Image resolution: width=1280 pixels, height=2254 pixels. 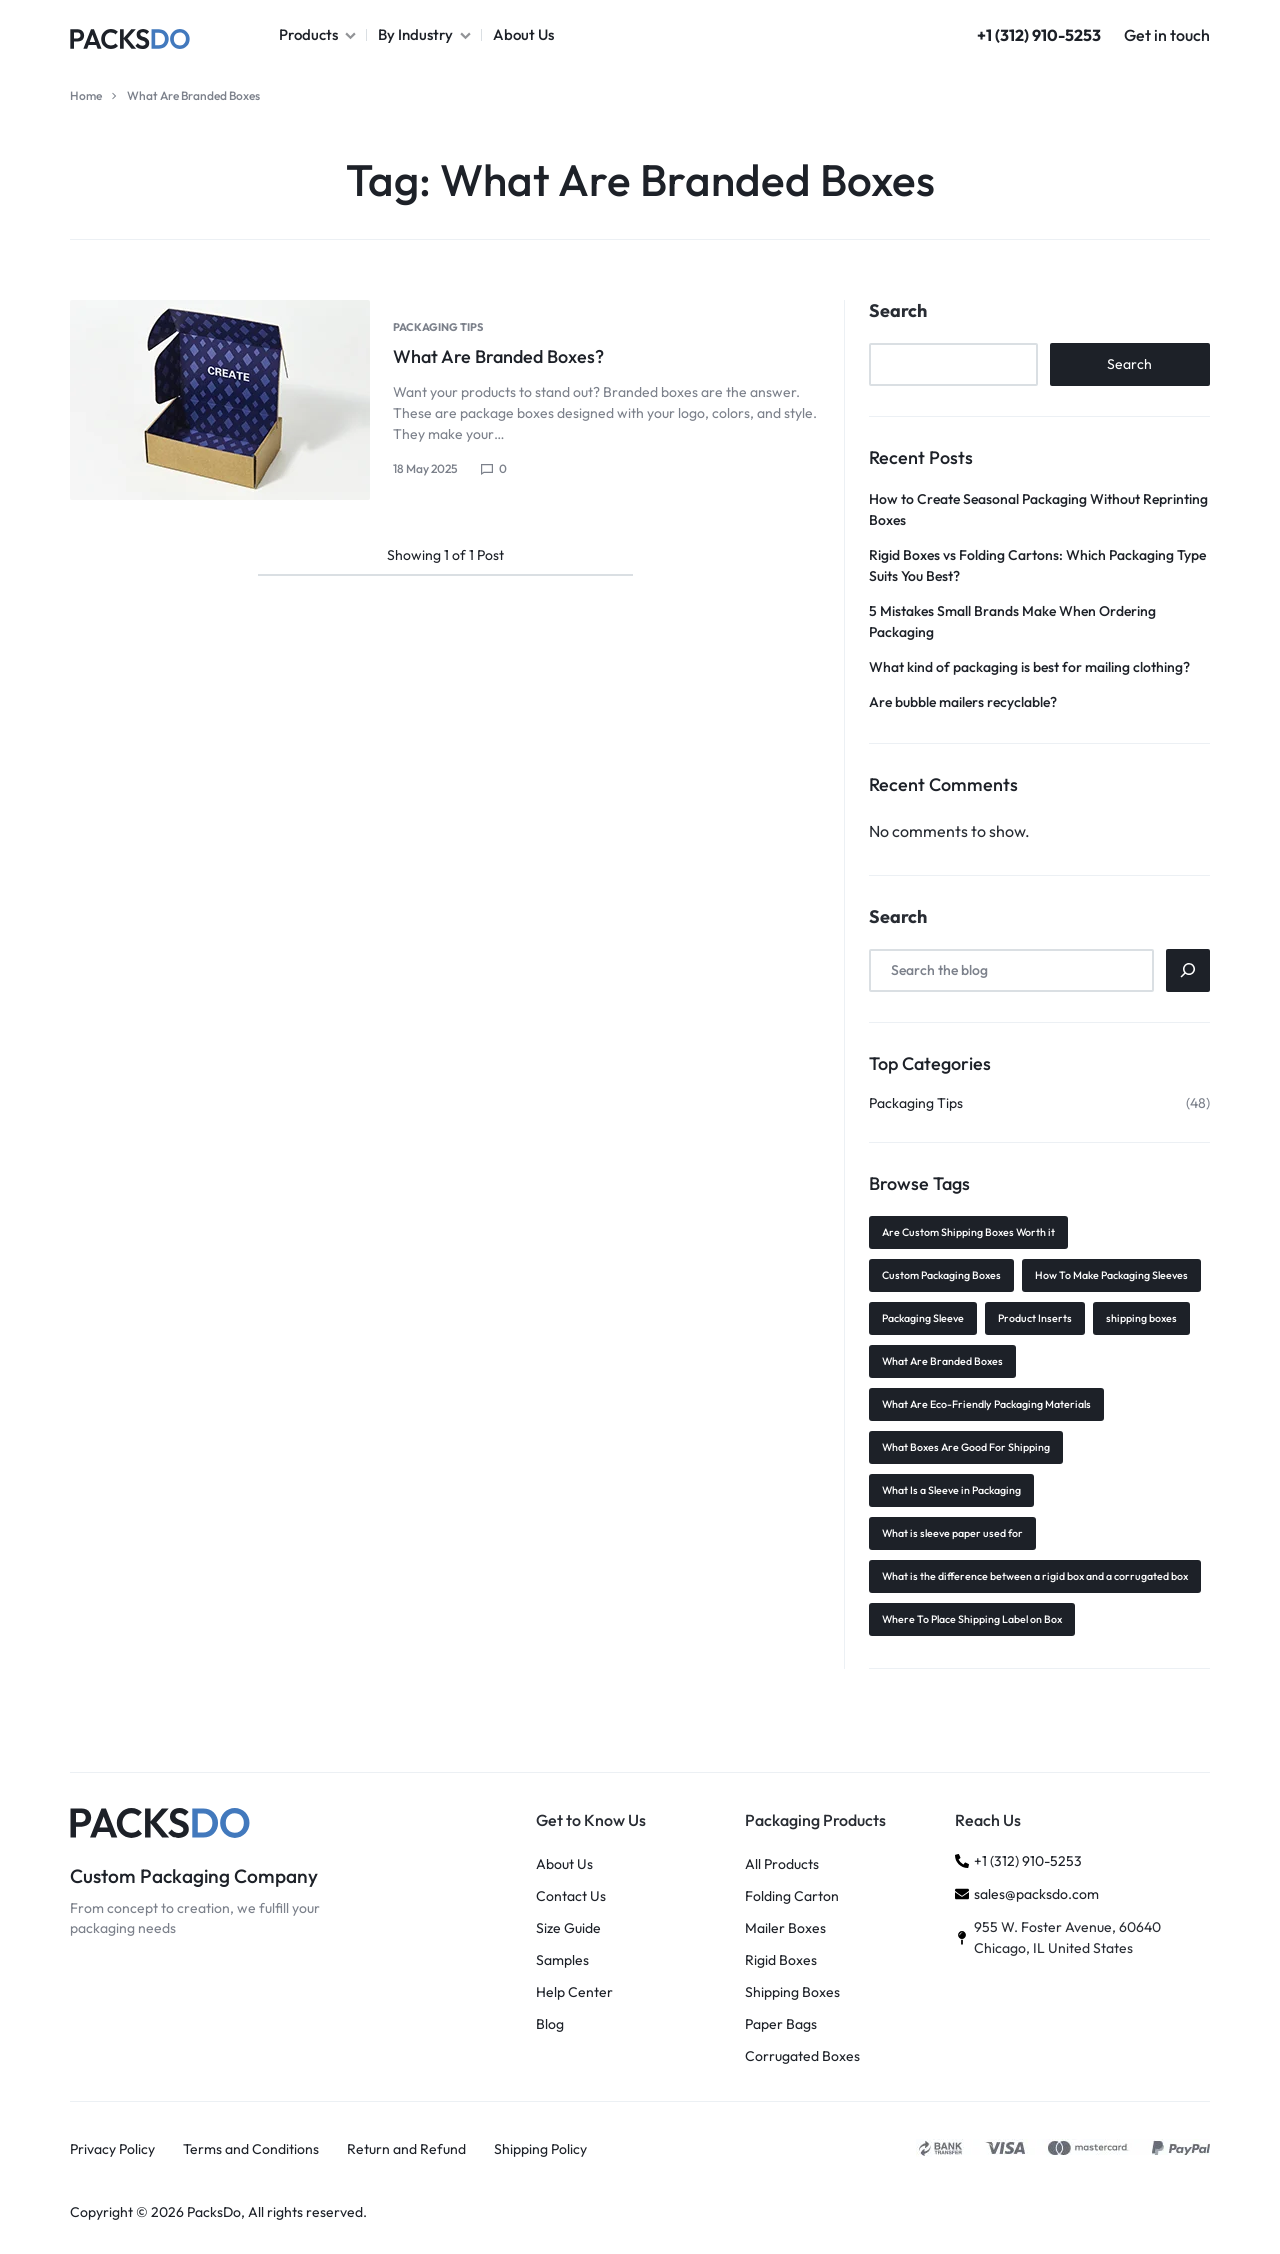 I want to click on Packaging Sleeve [Packaging Sleeve (1 item)], so click(x=923, y=1318).